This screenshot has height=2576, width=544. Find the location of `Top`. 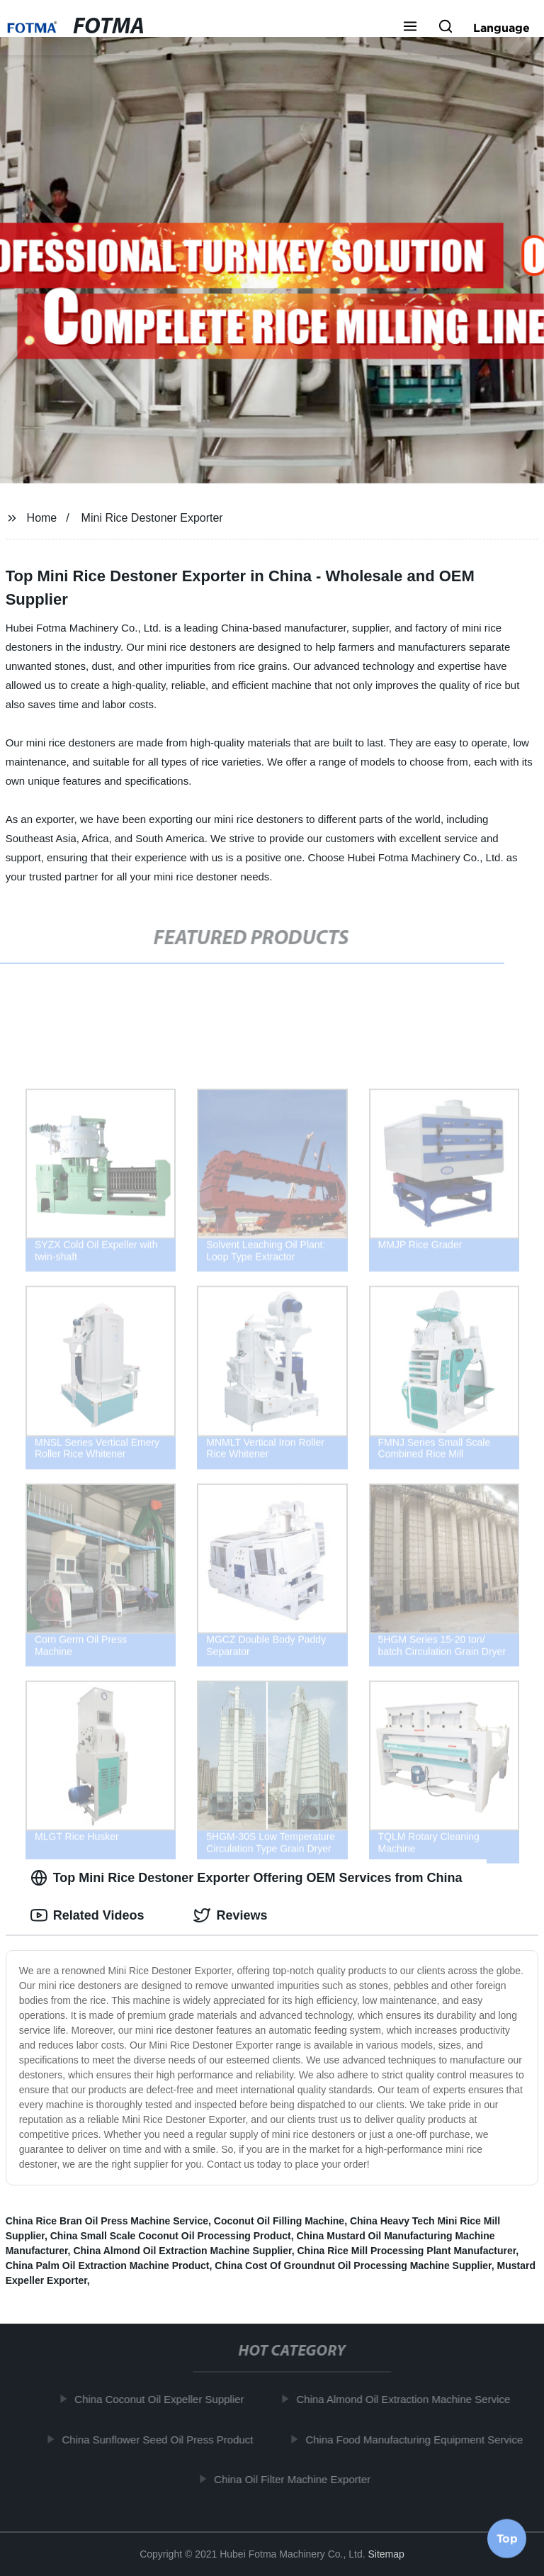

Top is located at coordinates (507, 2538).